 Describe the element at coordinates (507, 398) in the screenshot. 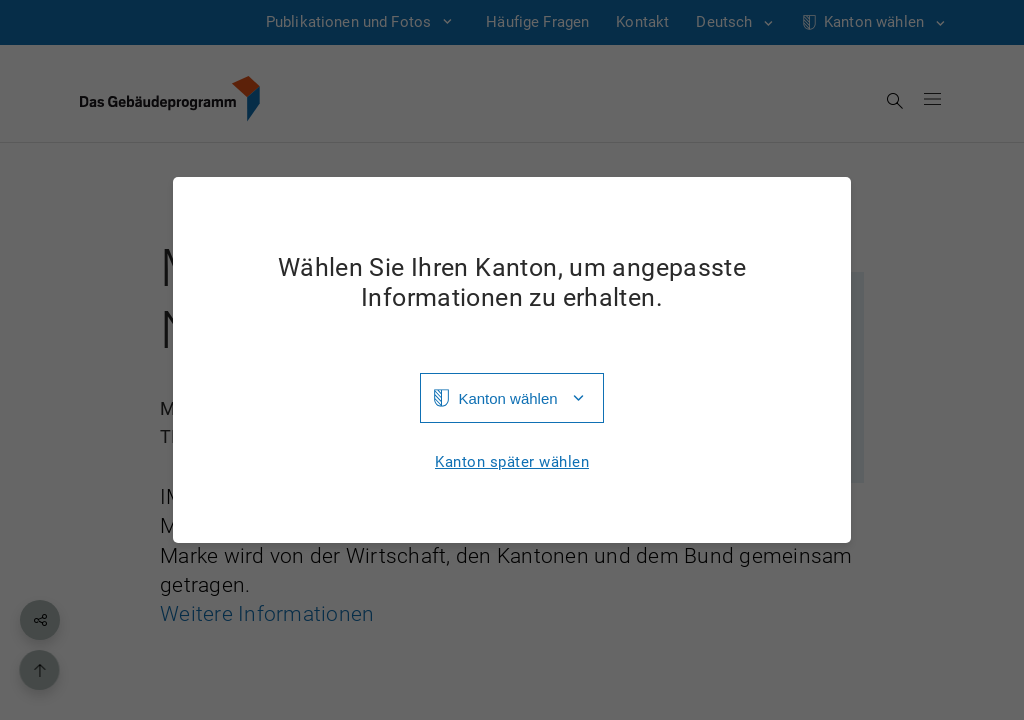

I see `Kanton wählen` at that location.